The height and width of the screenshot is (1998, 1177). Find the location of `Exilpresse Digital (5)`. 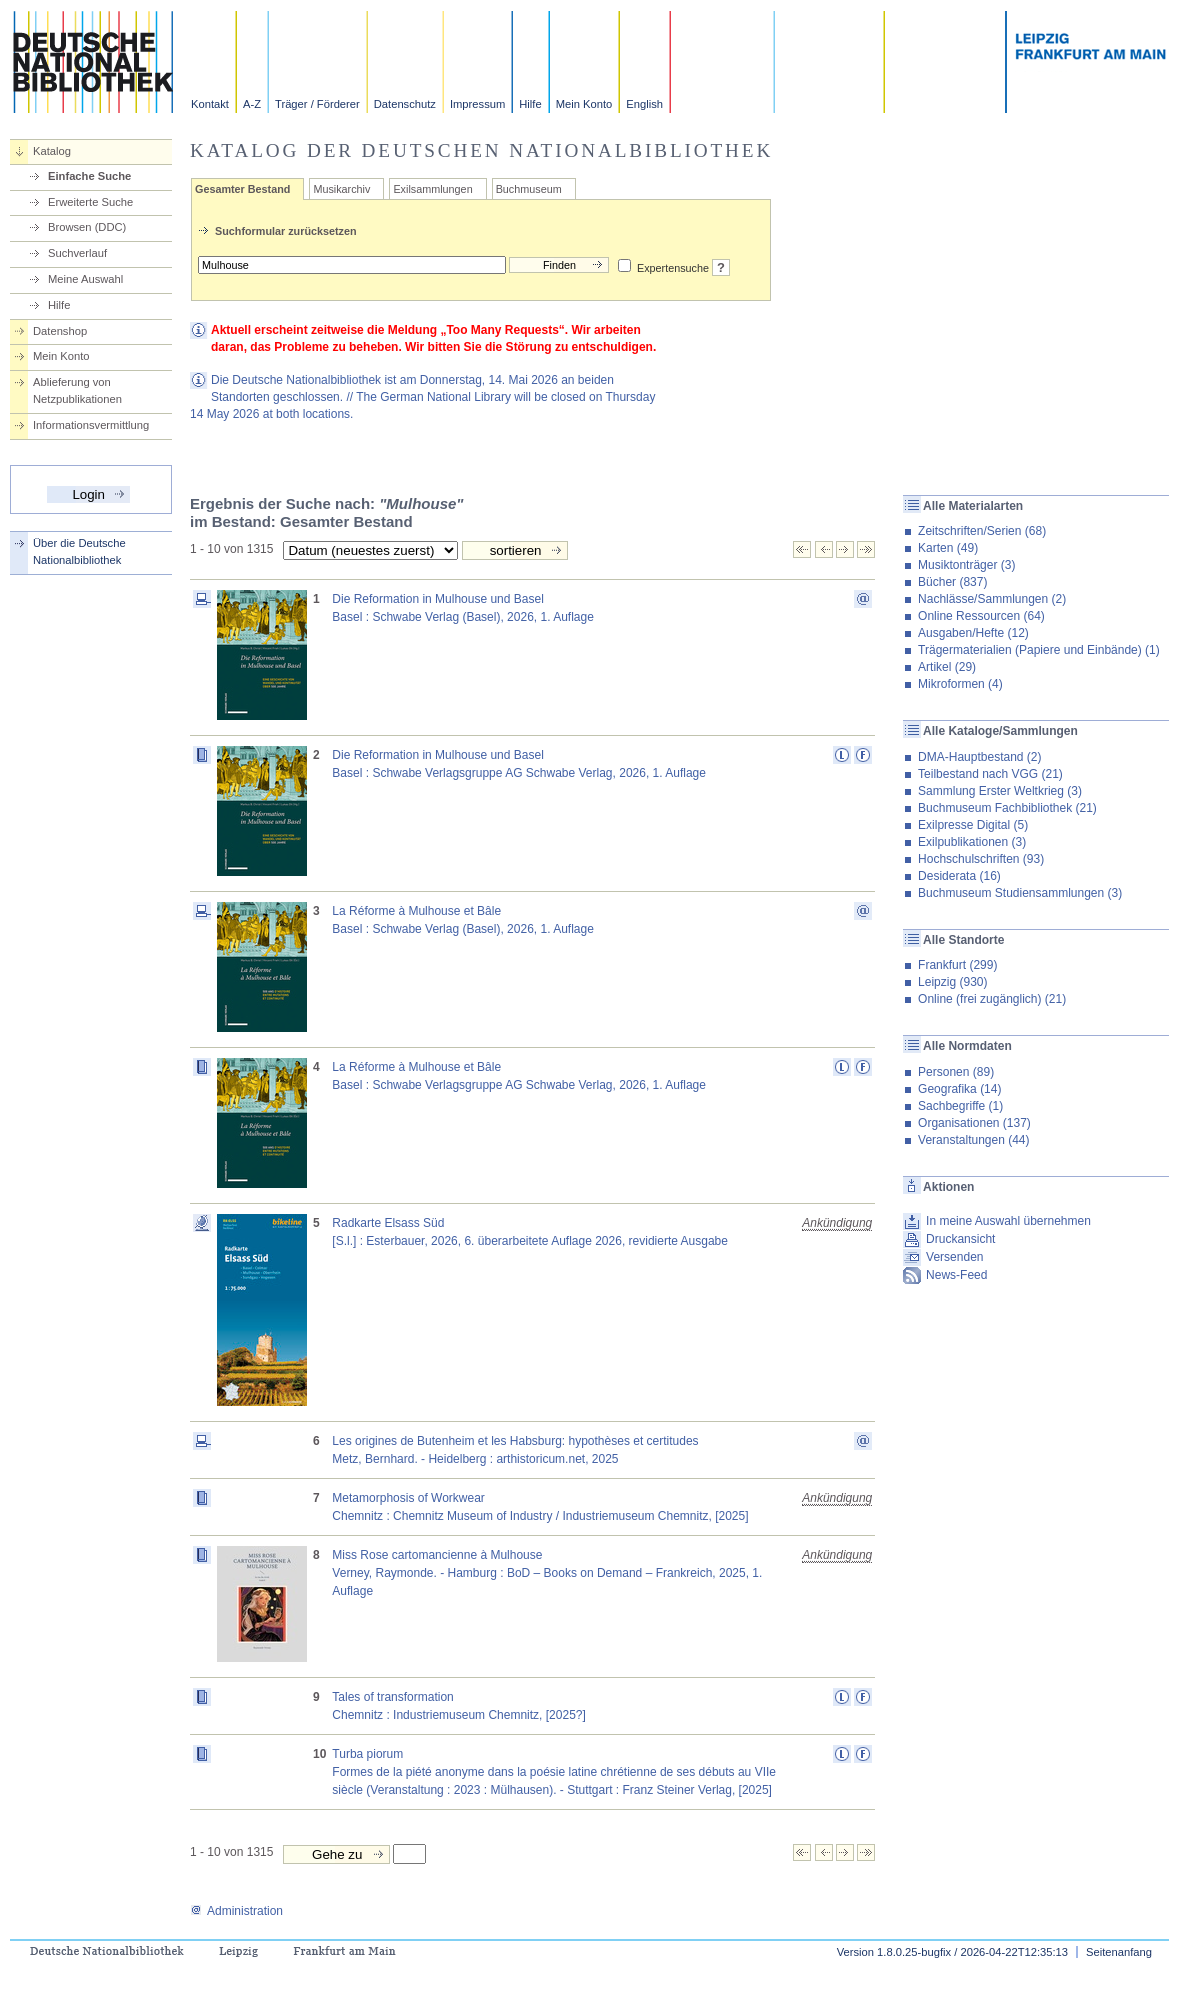

Exilpresse Digital (5) is located at coordinates (973, 825).